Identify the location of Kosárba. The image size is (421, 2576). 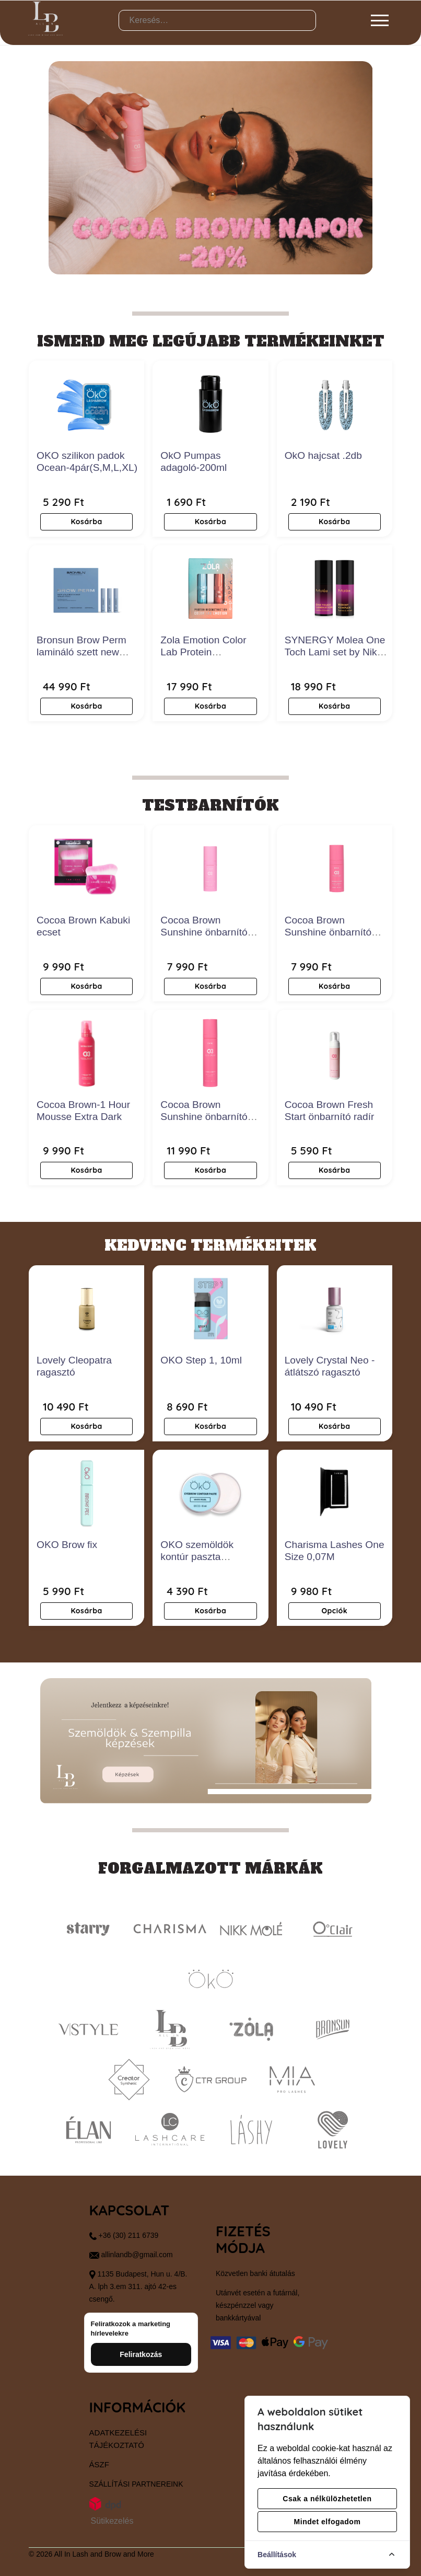
(86, 521).